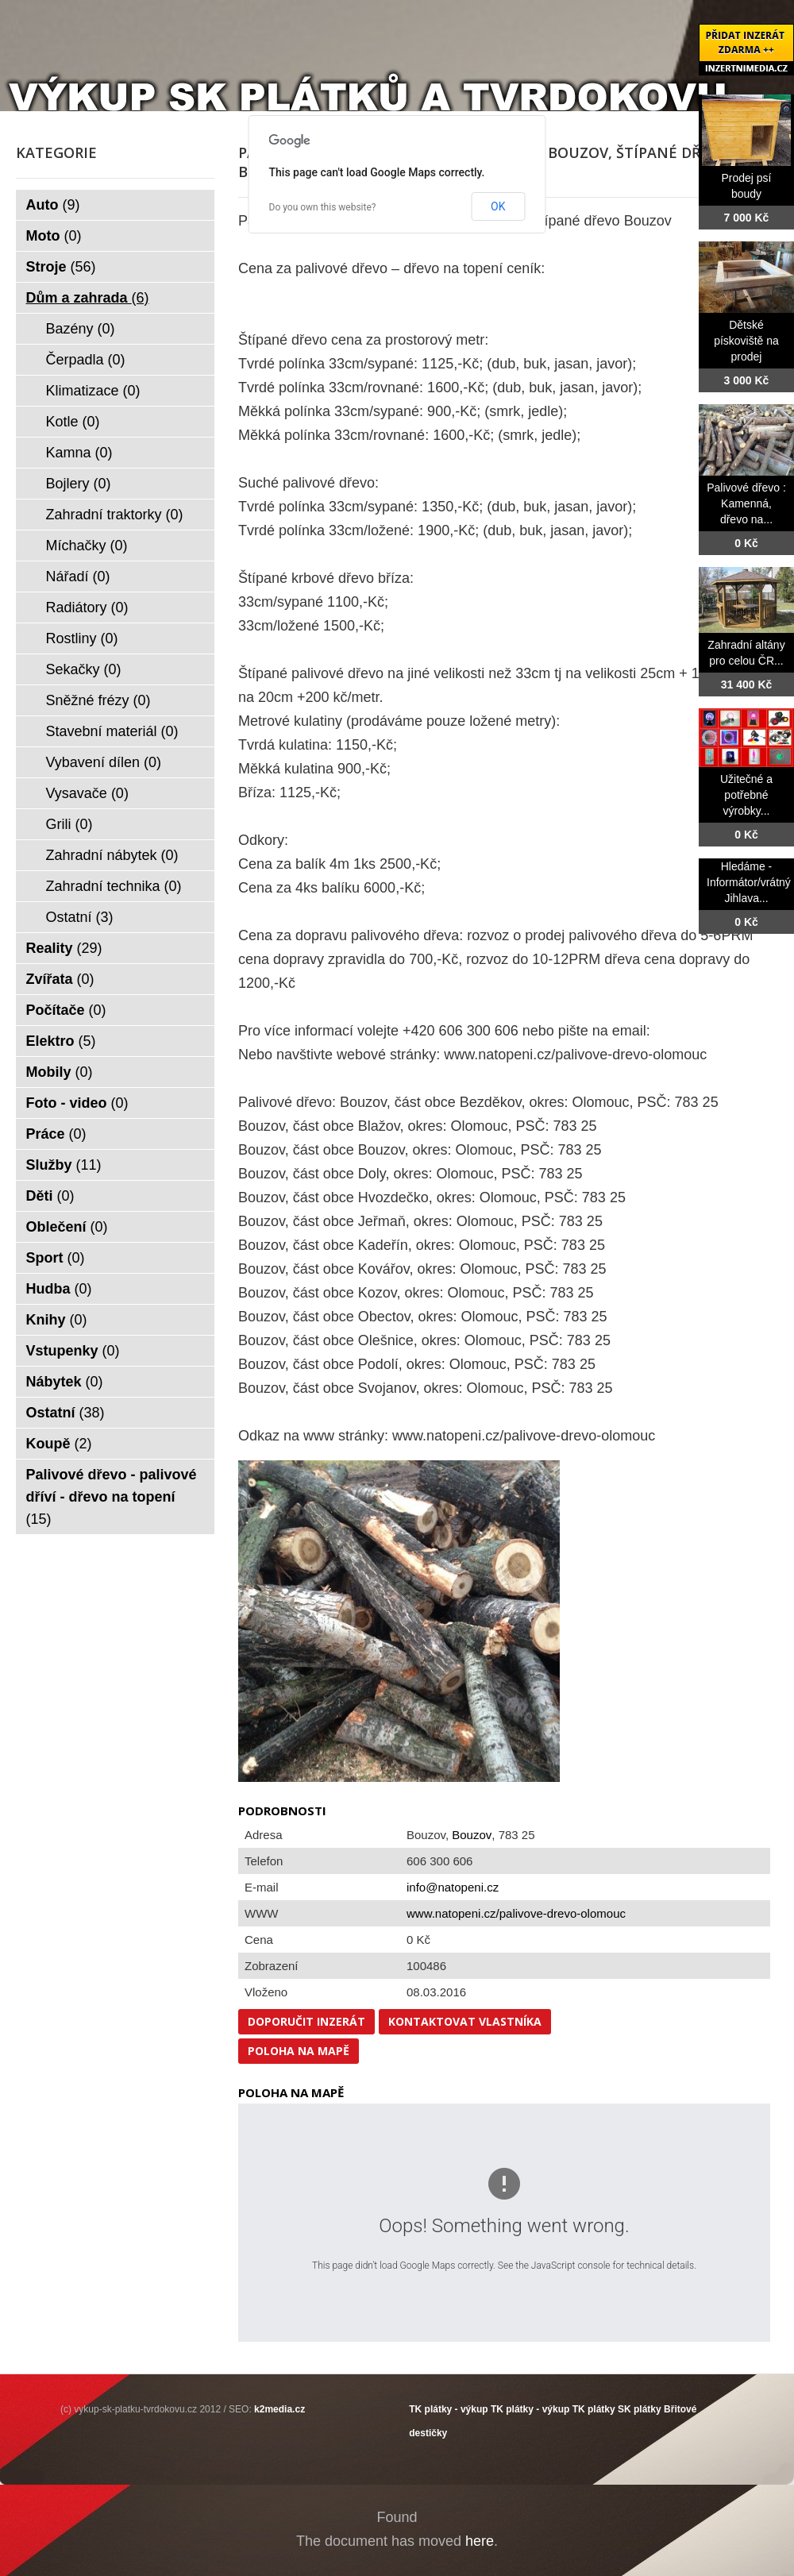 The width and height of the screenshot is (794, 2576). I want to click on Míchačky, so click(87, 545).